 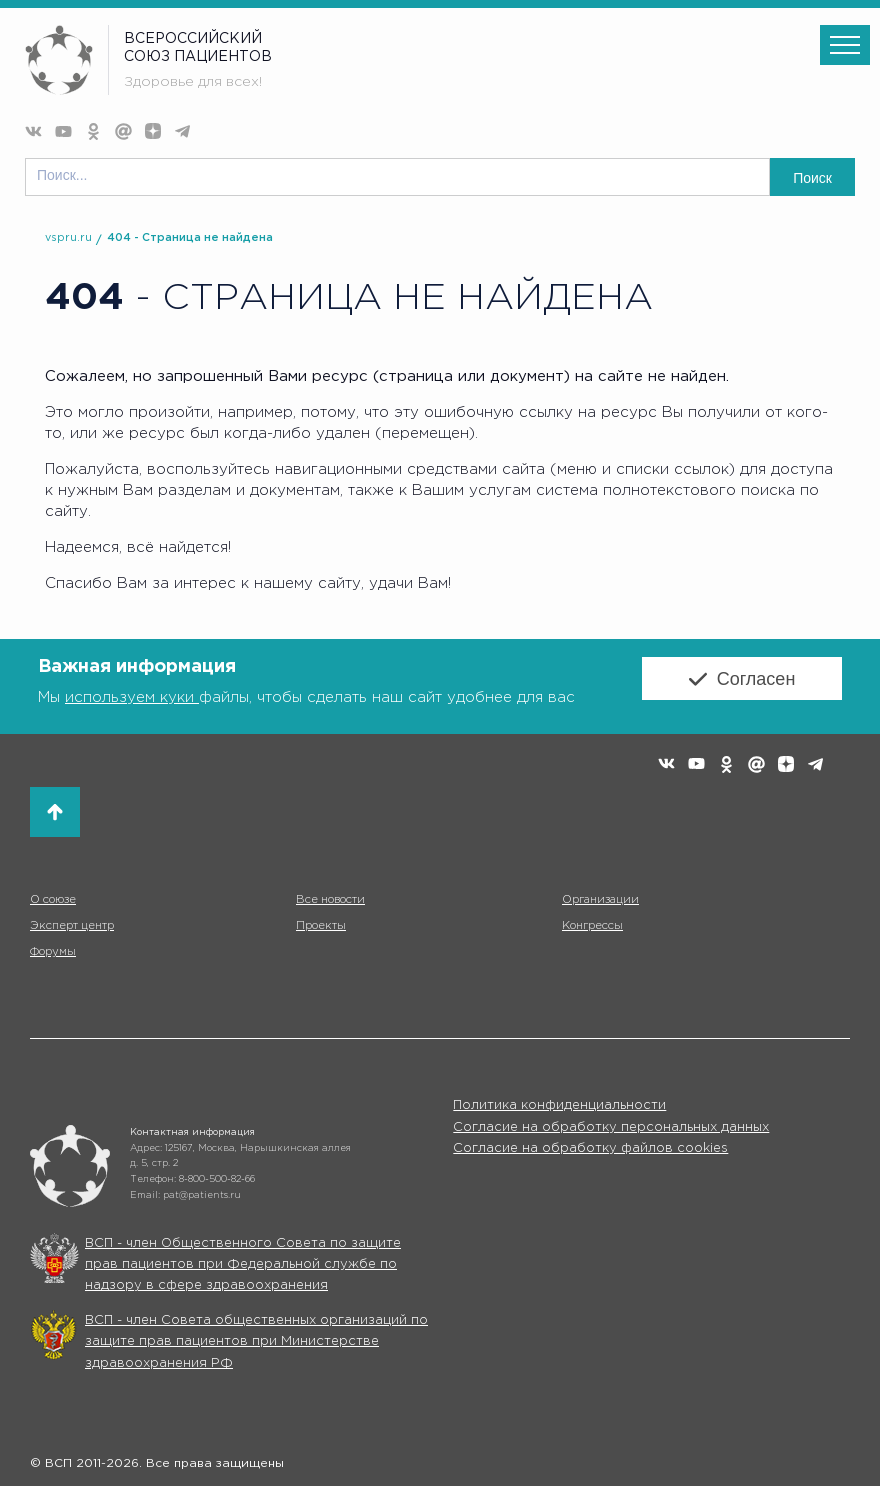 I want to click on ВСП - член Совета общественных организаций по защите прав пациентов при Министерстве здравоохранения РФ, so click(x=256, y=1342).